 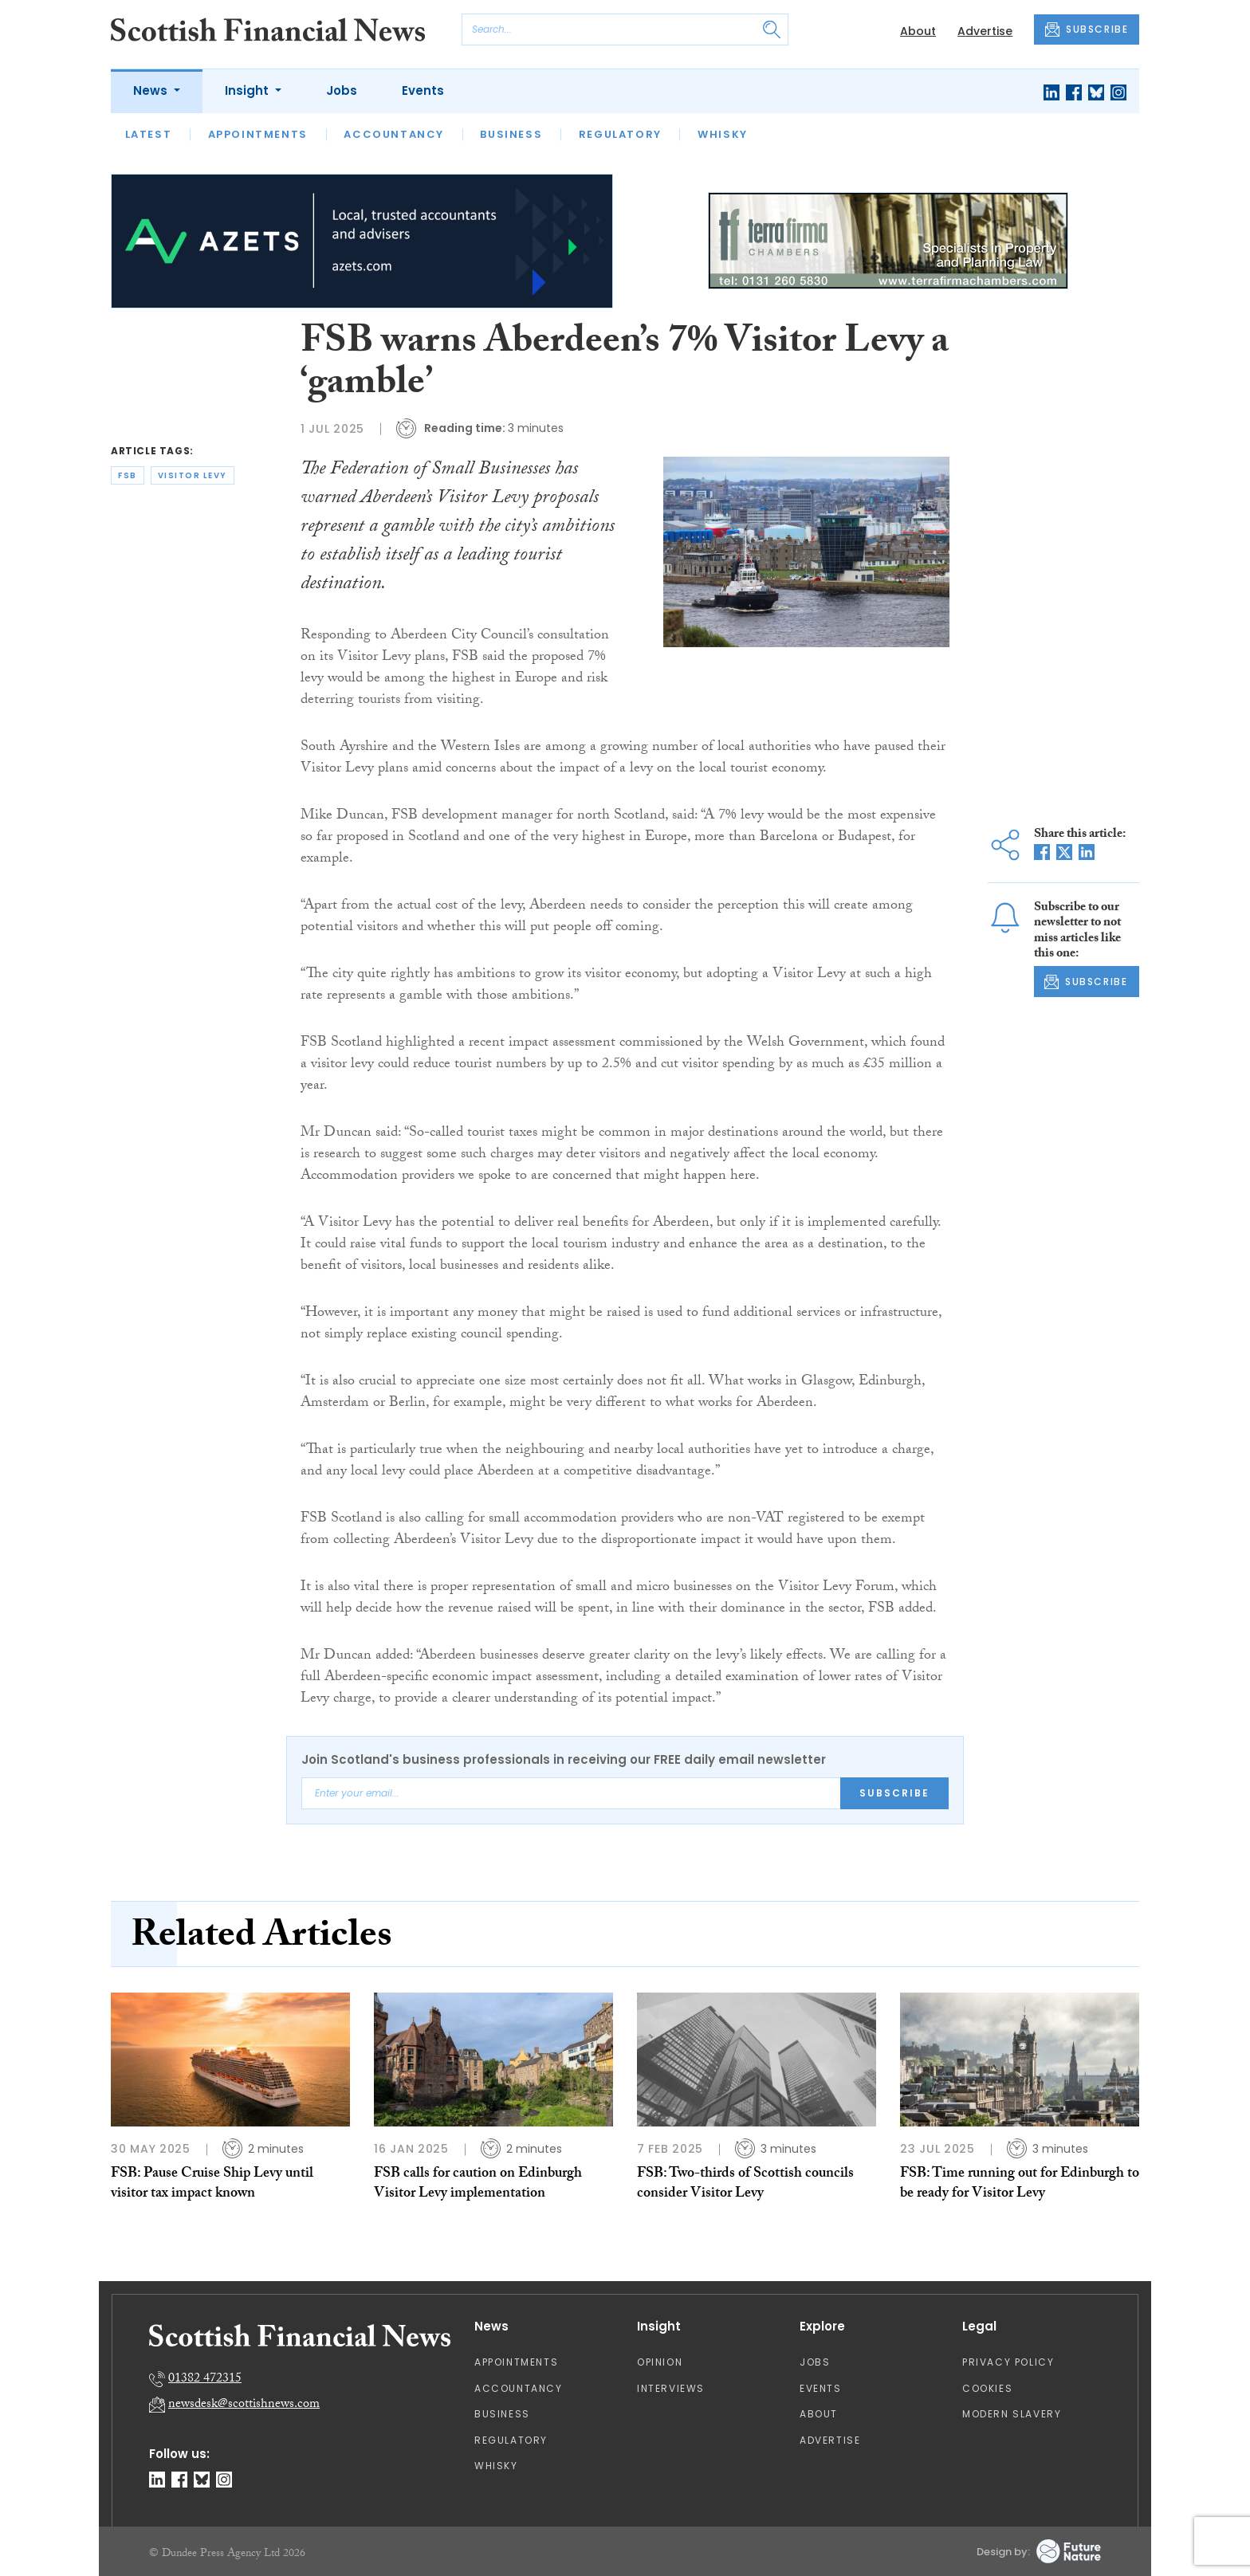 I want to click on FSB: Pause Cruise Ship Levy until visitor tax impact known, so click(x=212, y=2184).